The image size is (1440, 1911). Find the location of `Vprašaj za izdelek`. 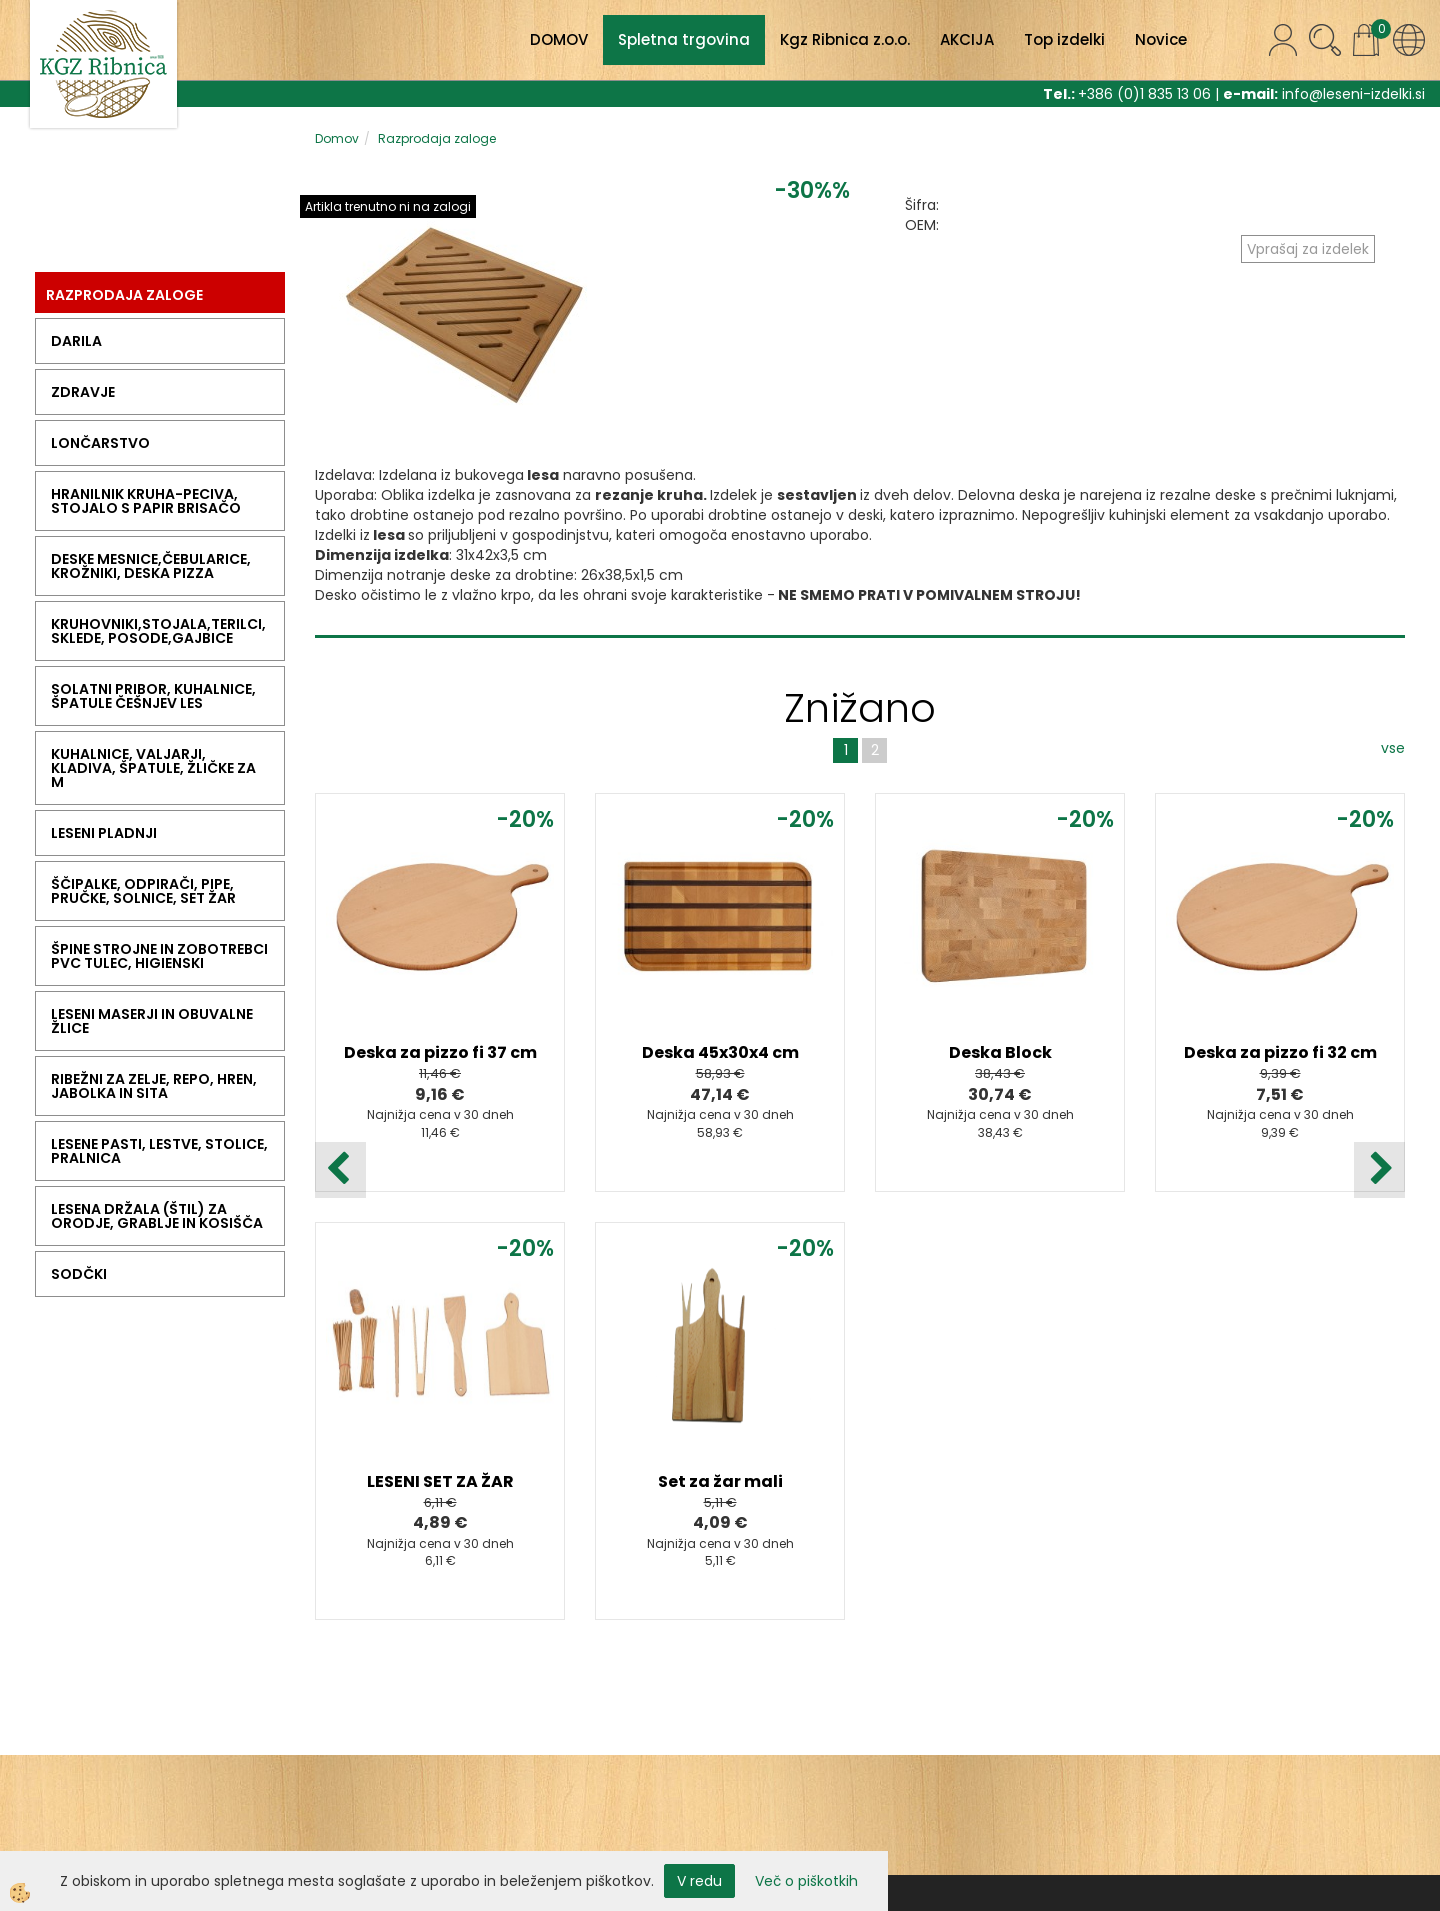

Vprašaj za izdelek is located at coordinates (1308, 249).